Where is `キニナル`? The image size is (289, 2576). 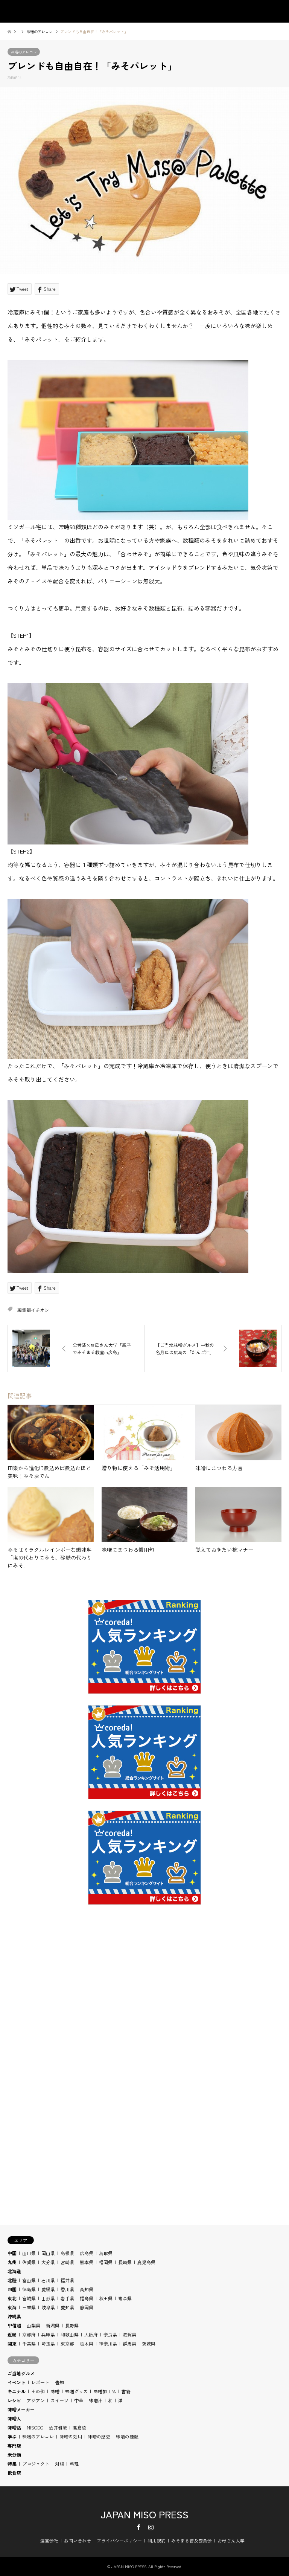 キニナル is located at coordinates (17, 2391).